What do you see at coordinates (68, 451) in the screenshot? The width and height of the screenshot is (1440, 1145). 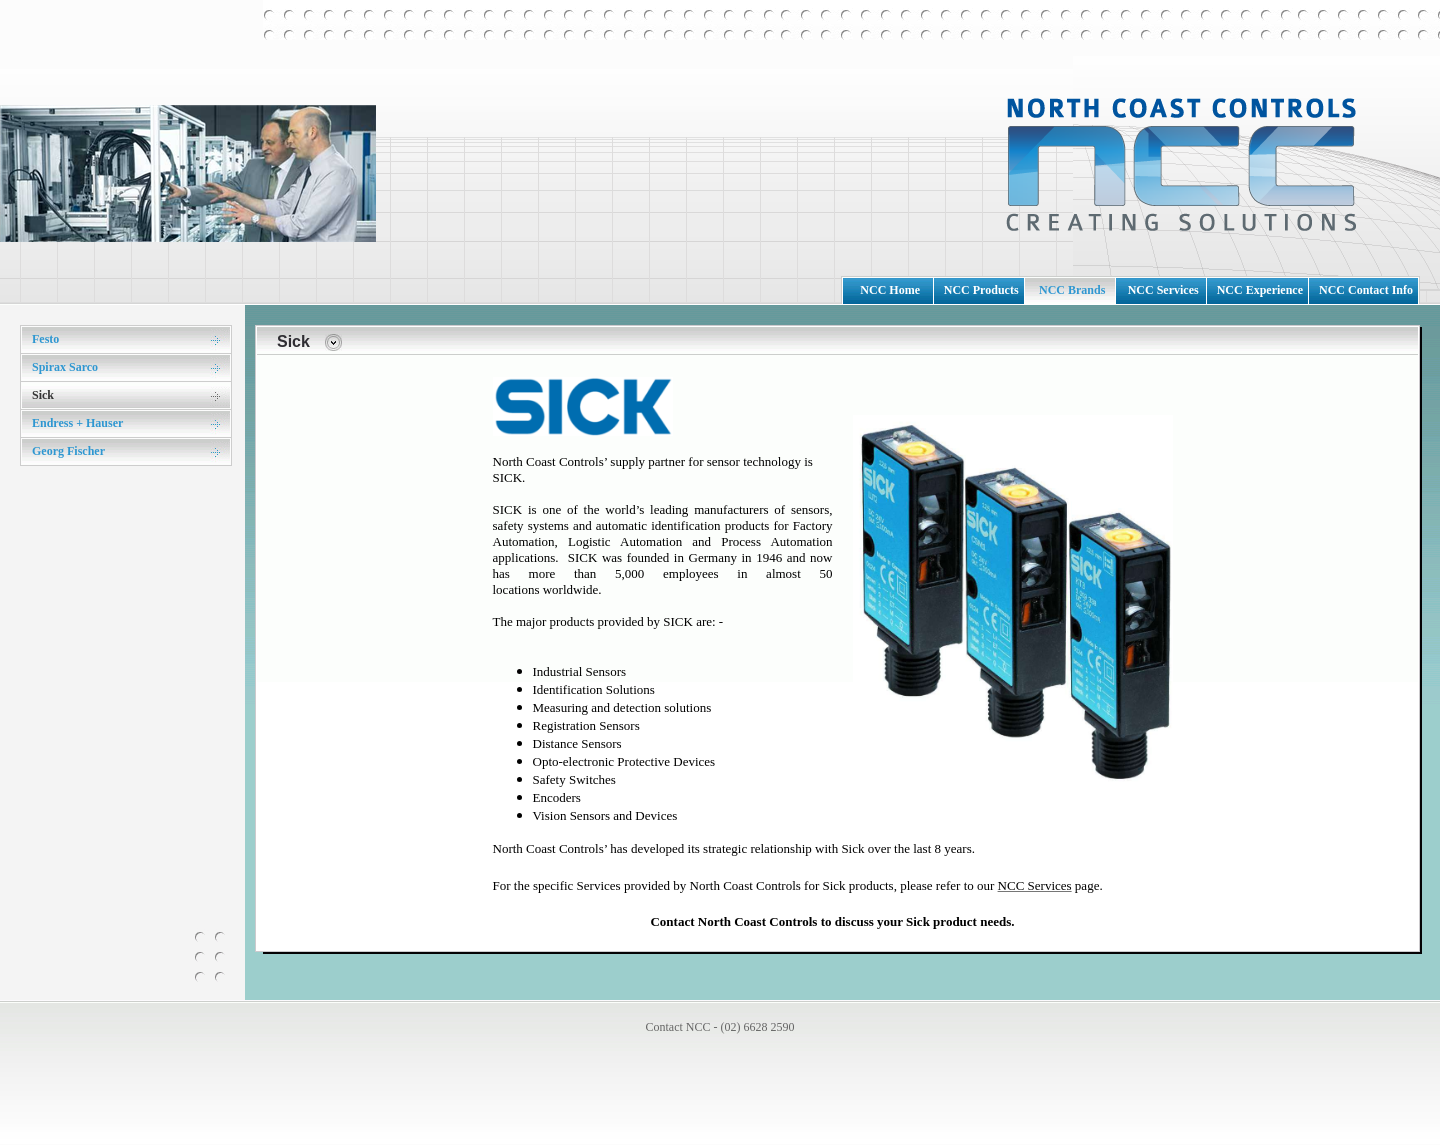 I see `Georg Fischer` at bounding box center [68, 451].